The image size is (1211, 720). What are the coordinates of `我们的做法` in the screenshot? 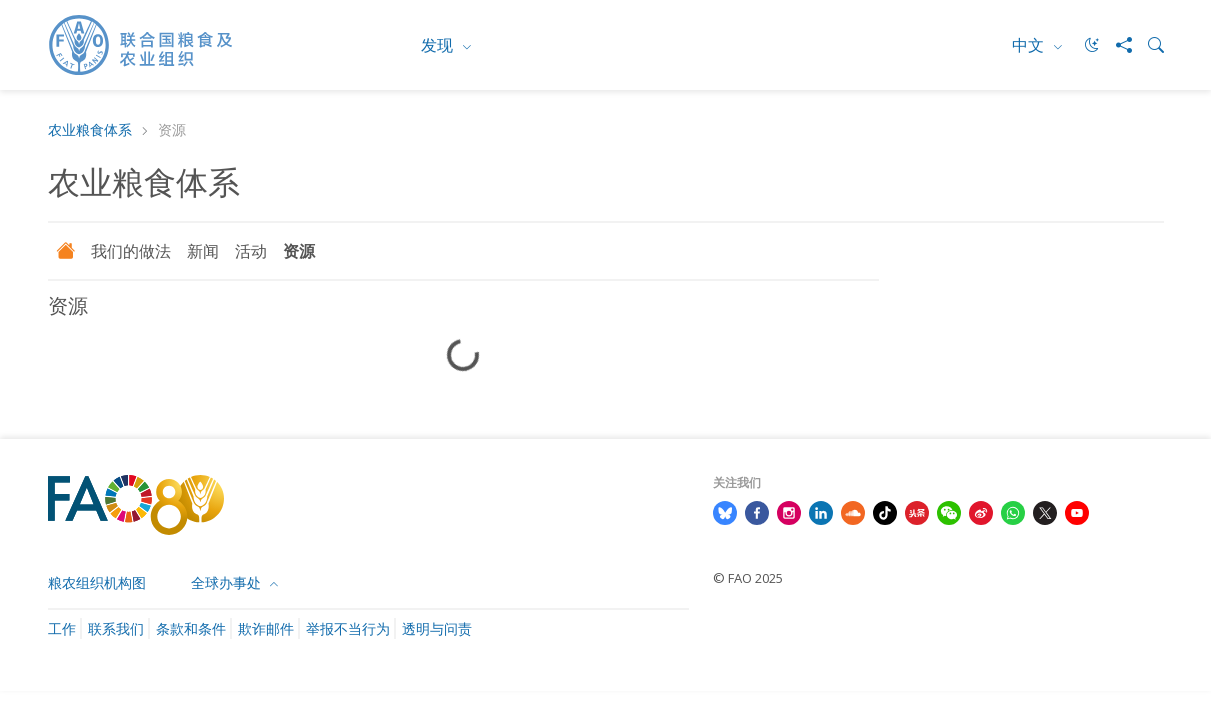 It's located at (131, 251).